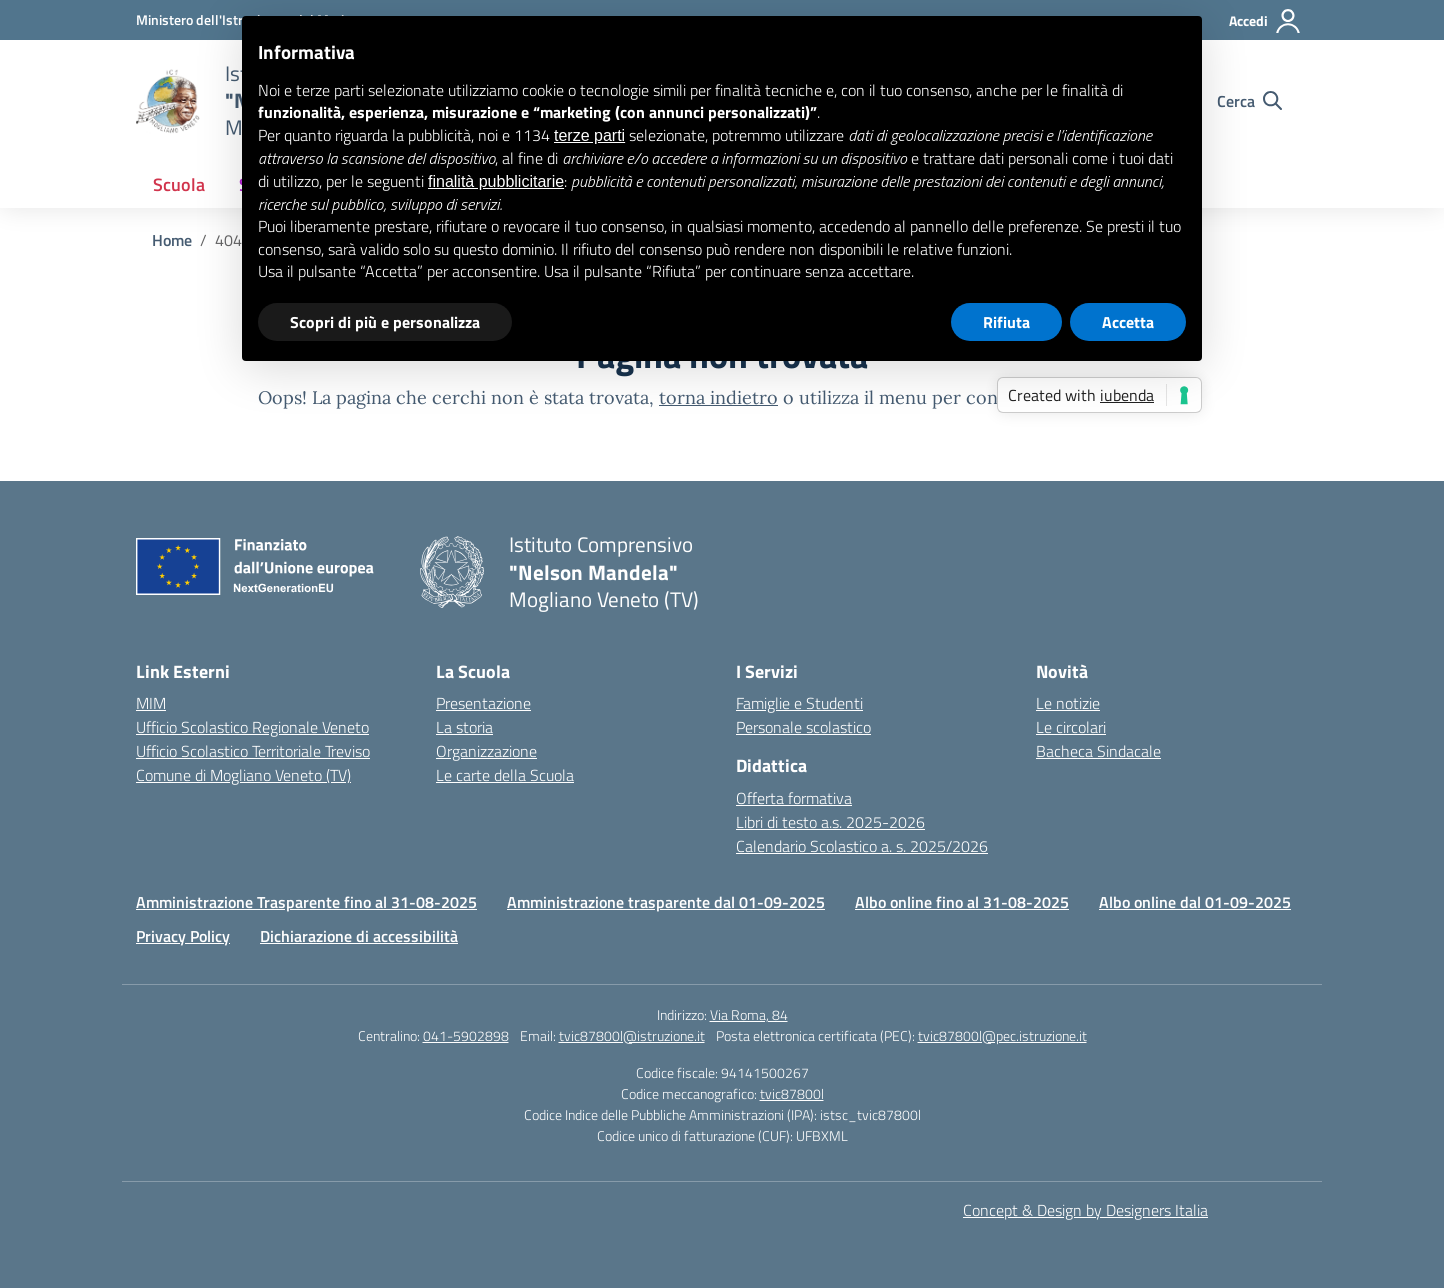 This screenshot has height=1288, width=1444. Describe the element at coordinates (359, 936) in the screenshot. I see `Dichiarazione di accessibilità` at that location.